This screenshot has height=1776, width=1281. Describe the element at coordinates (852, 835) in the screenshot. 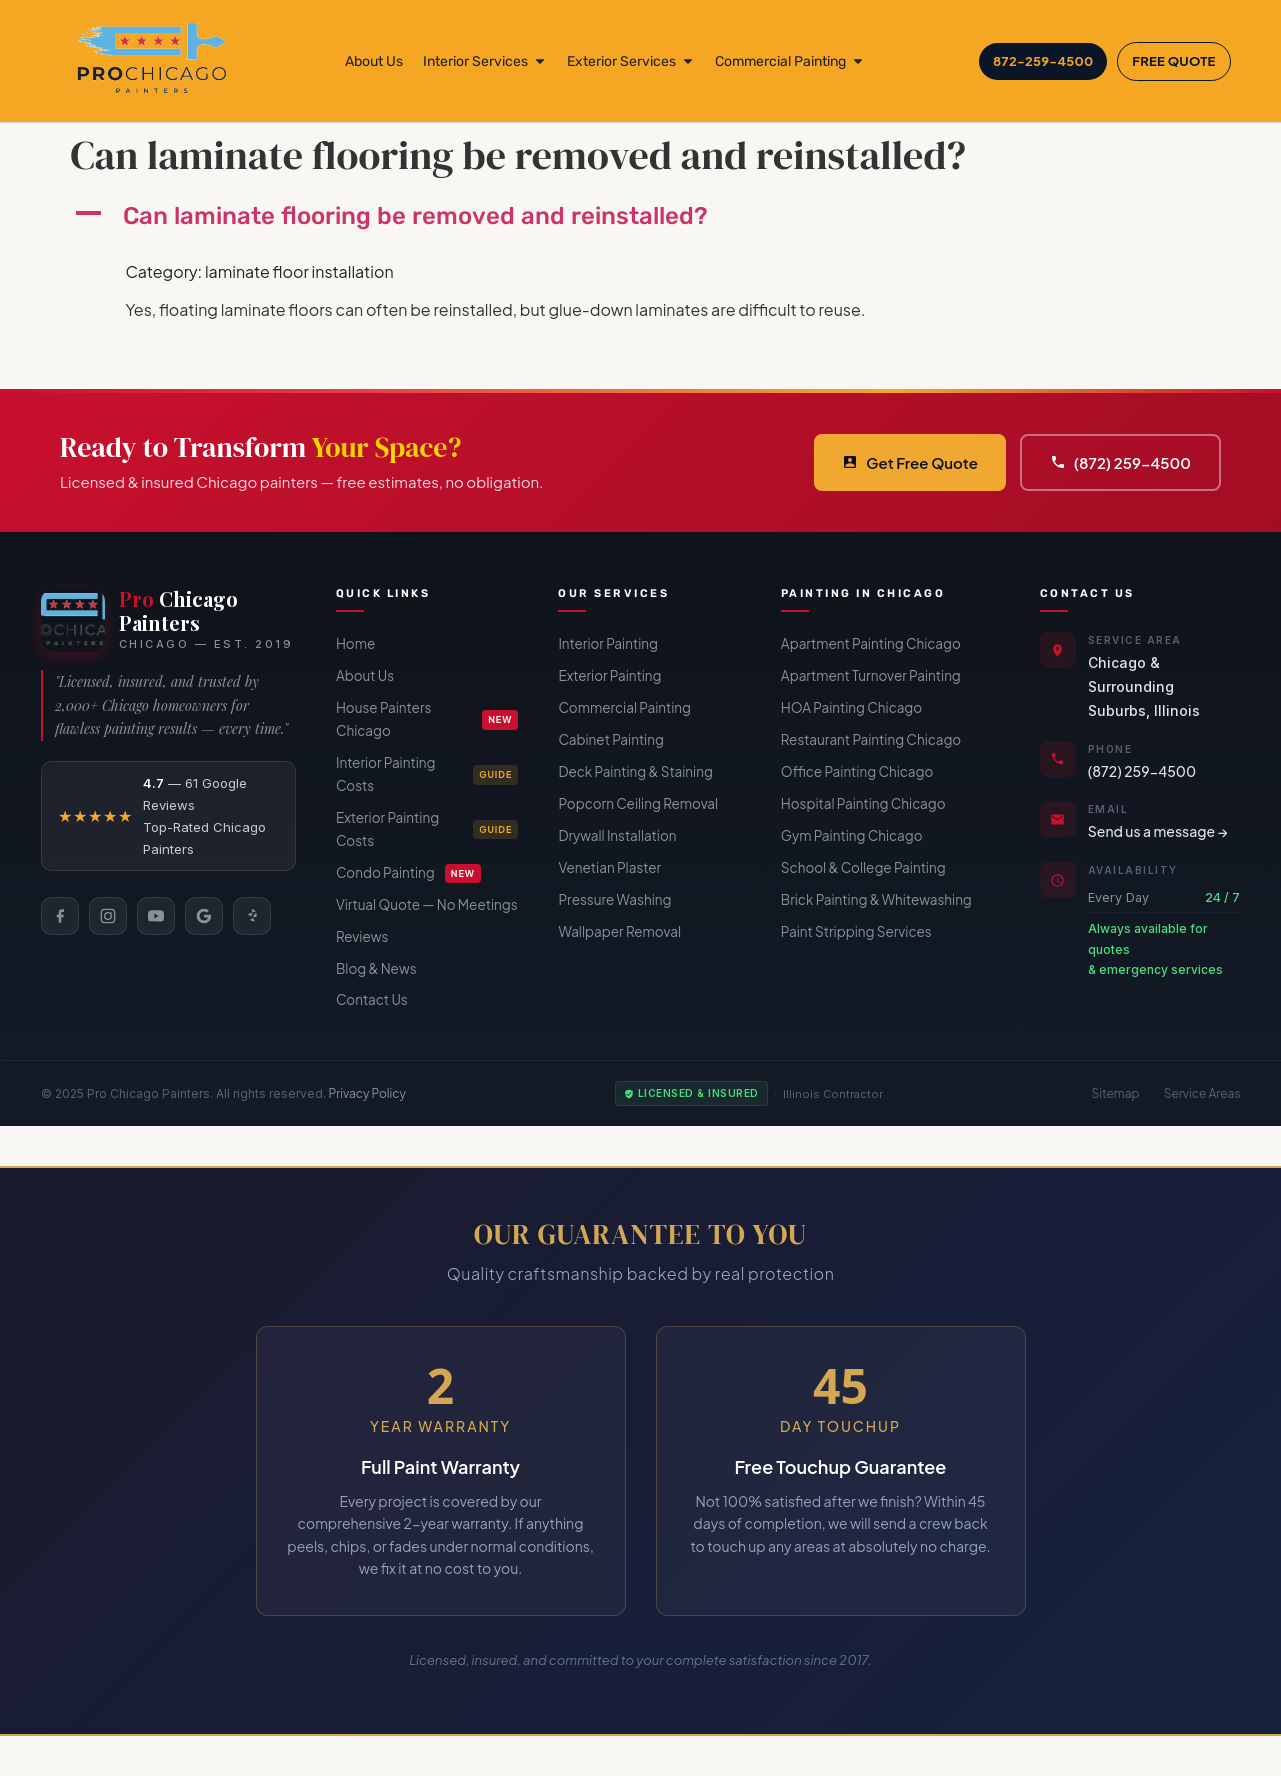

I see `Gym Painting Chicago` at that location.